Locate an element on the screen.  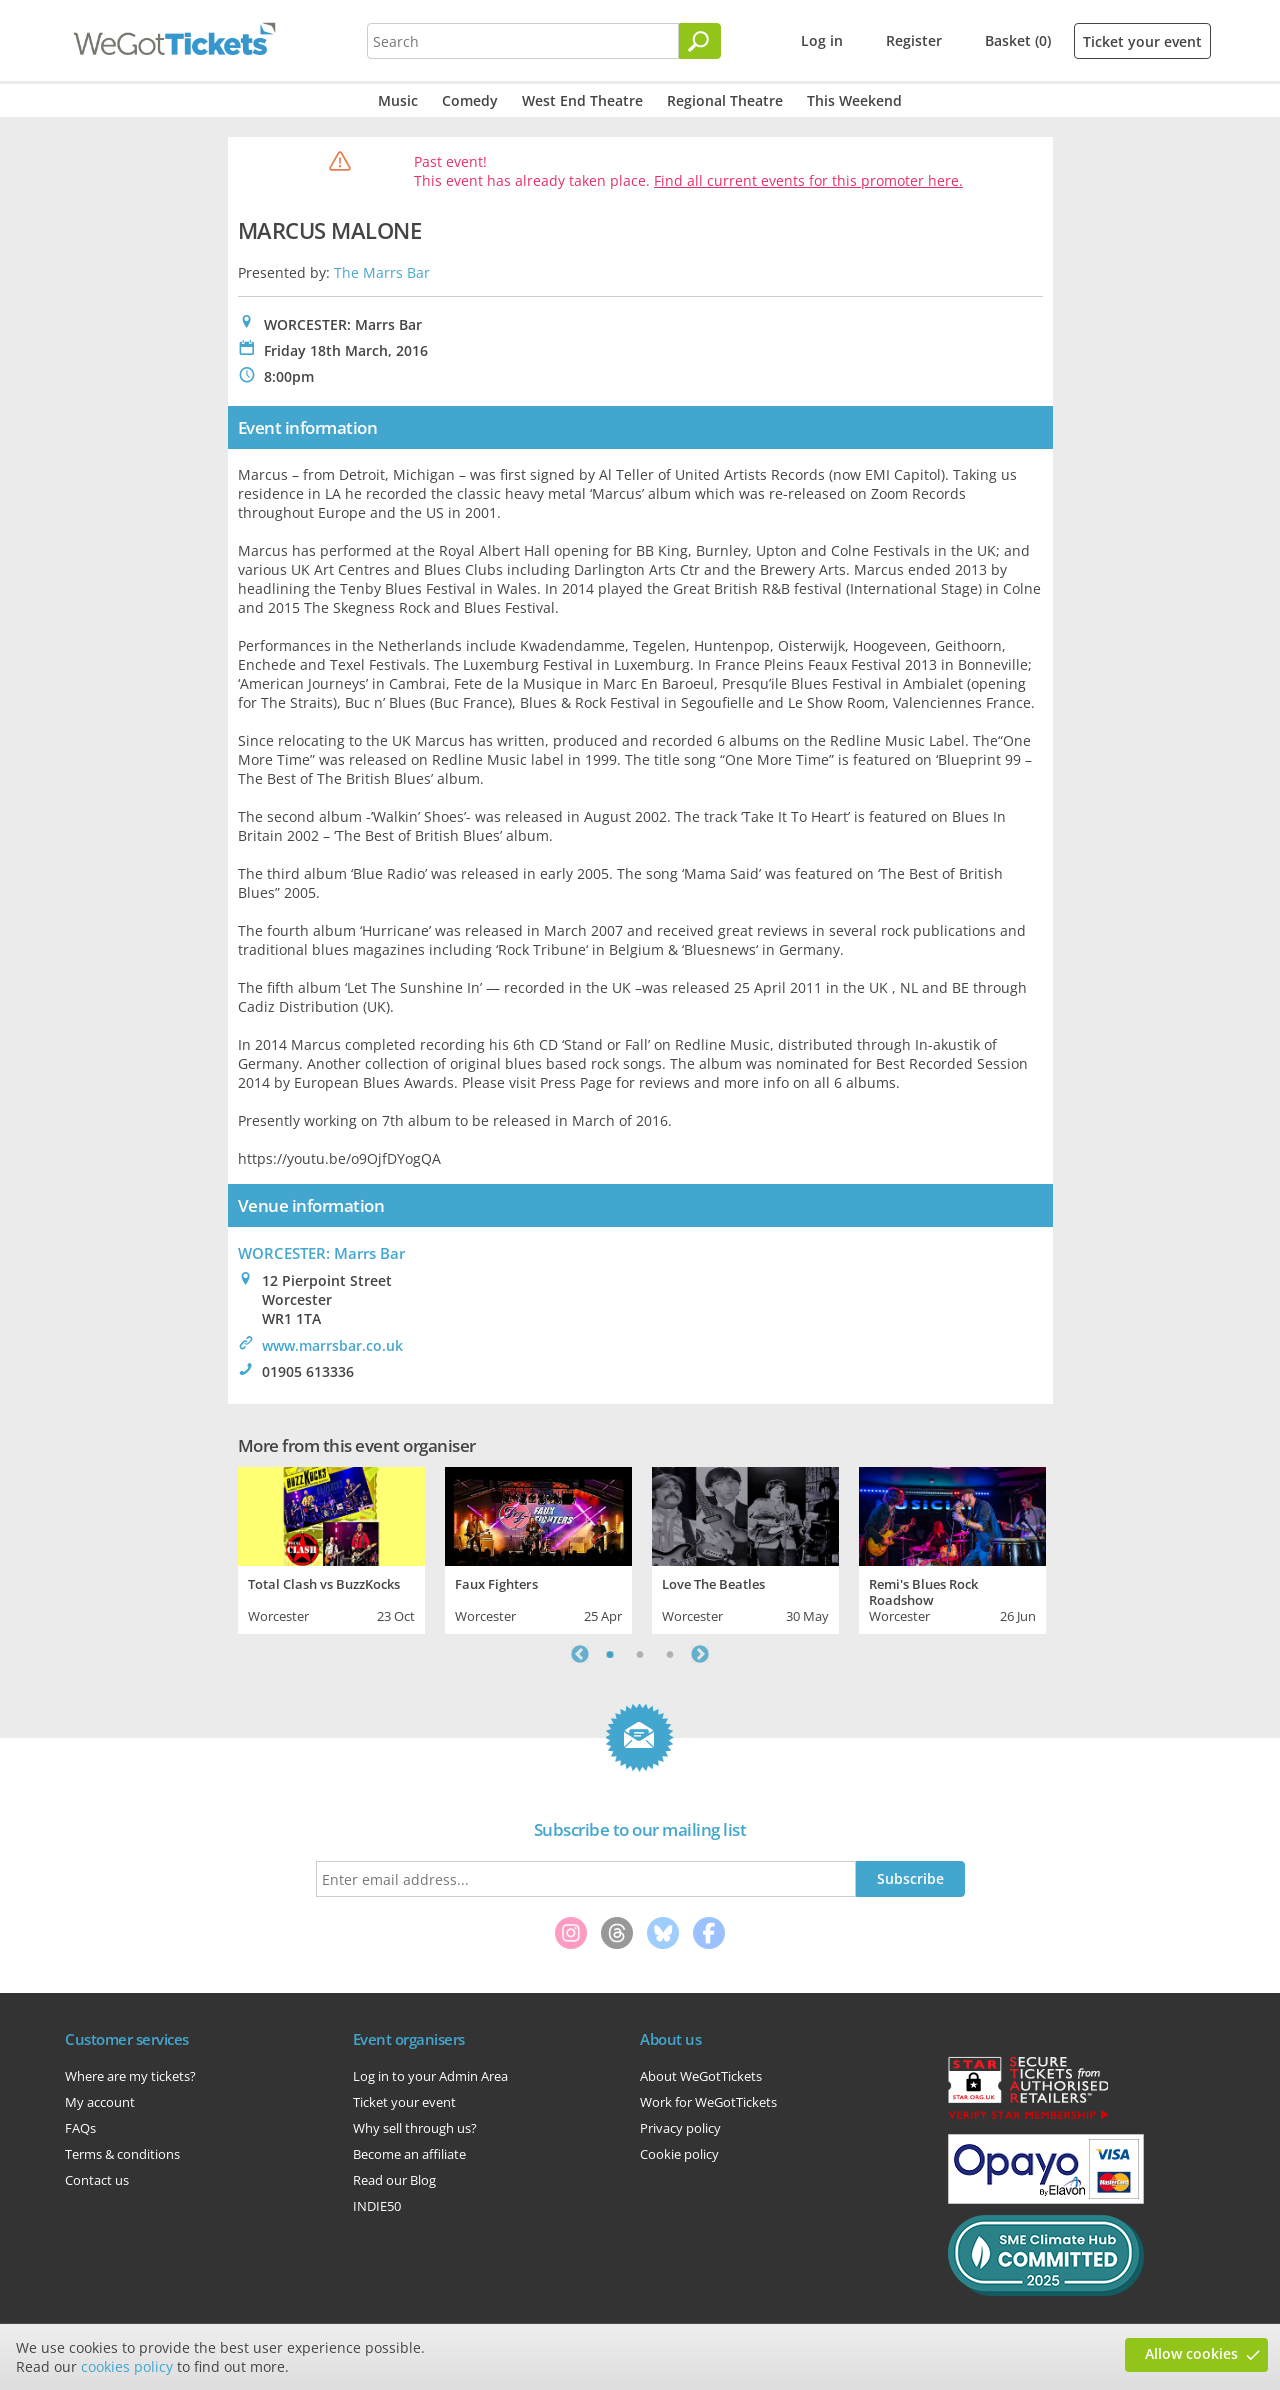
Comedy is located at coordinates (470, 100).